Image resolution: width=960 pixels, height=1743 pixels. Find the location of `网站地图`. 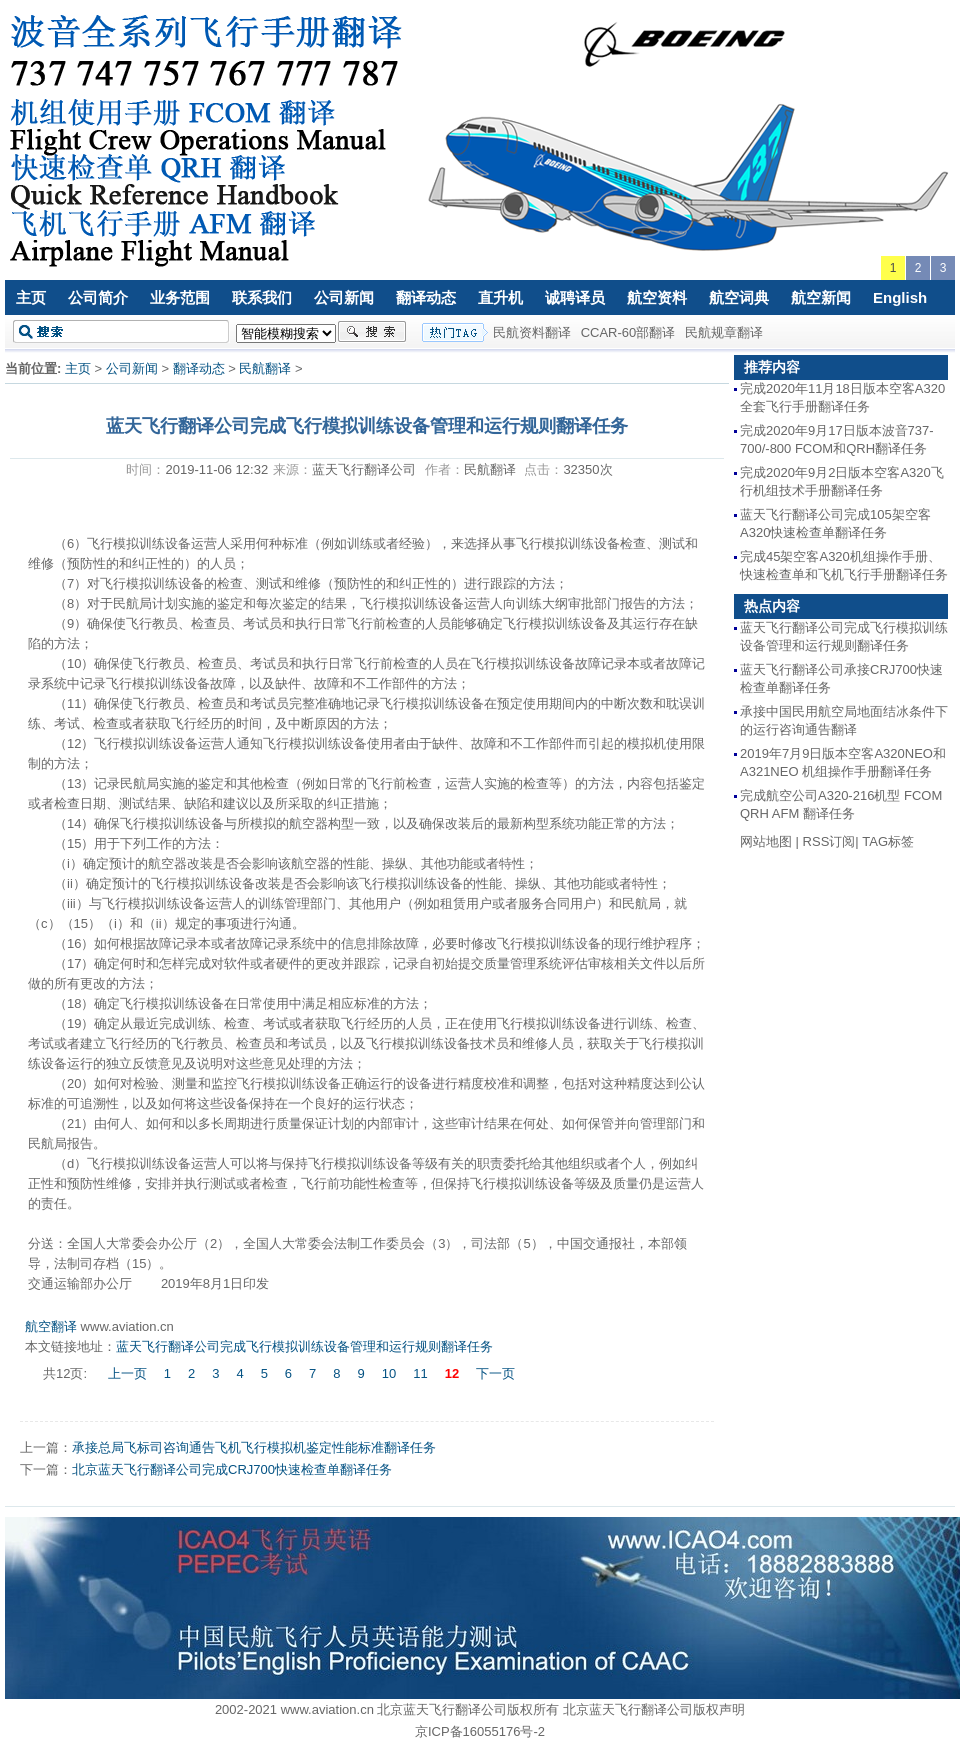

网站地图 is located at coordinates (766, 841).